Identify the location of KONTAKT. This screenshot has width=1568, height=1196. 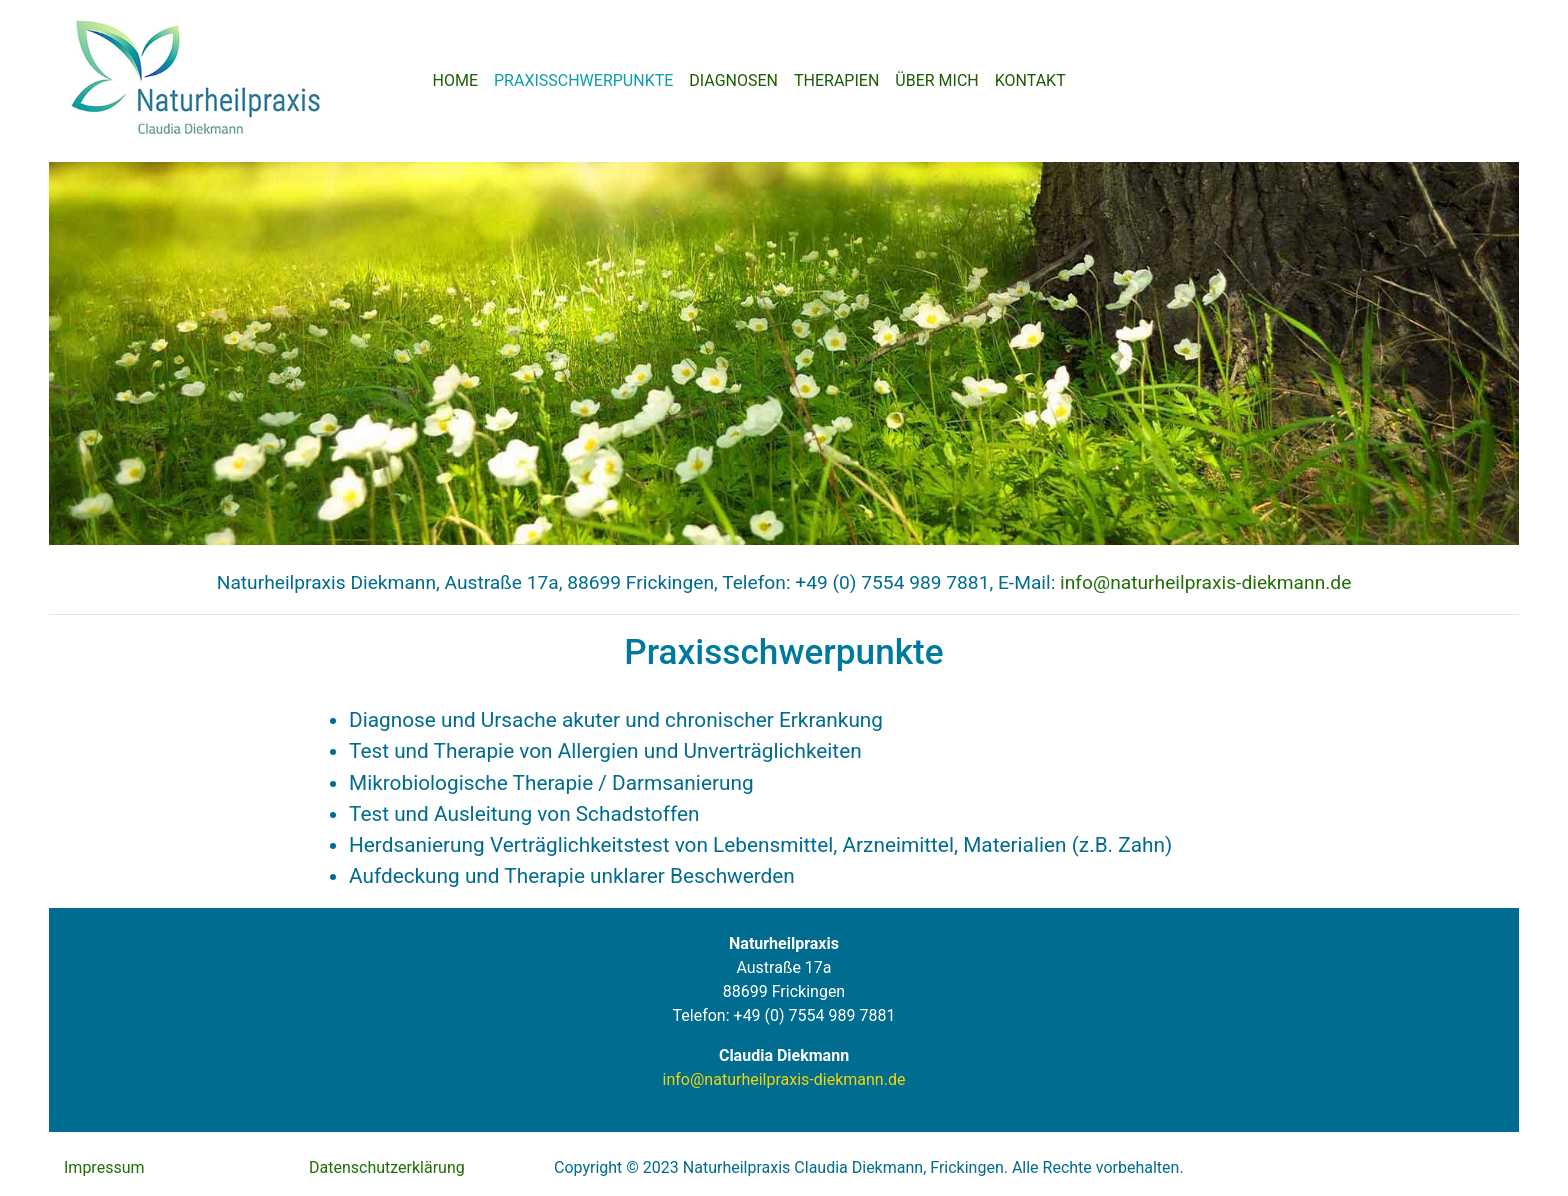
(1030, 80).